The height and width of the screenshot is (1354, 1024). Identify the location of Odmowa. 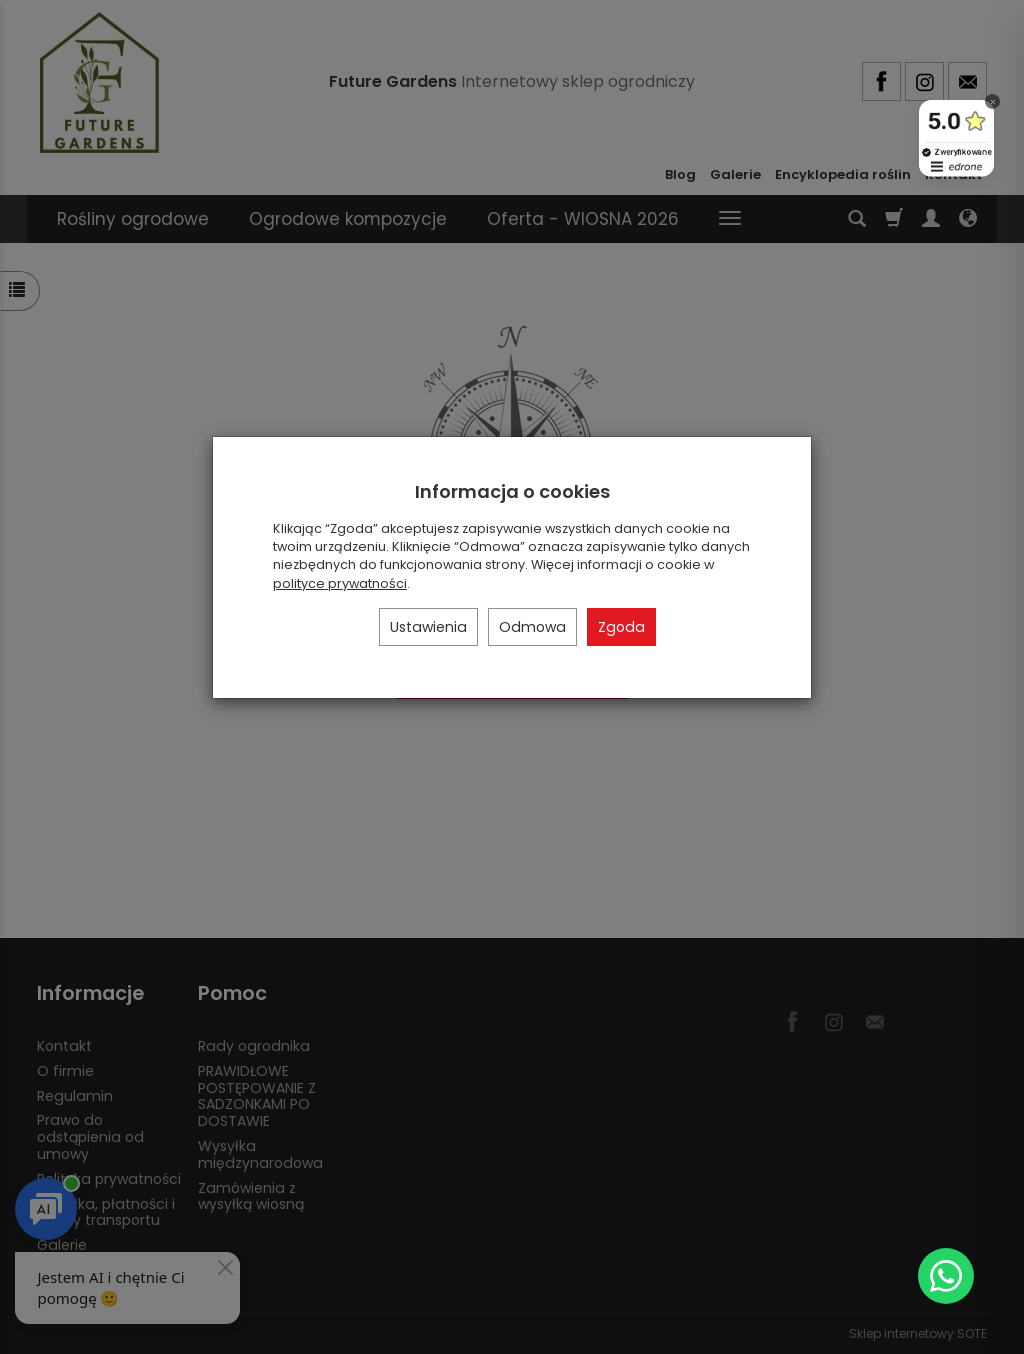
(532, 627).